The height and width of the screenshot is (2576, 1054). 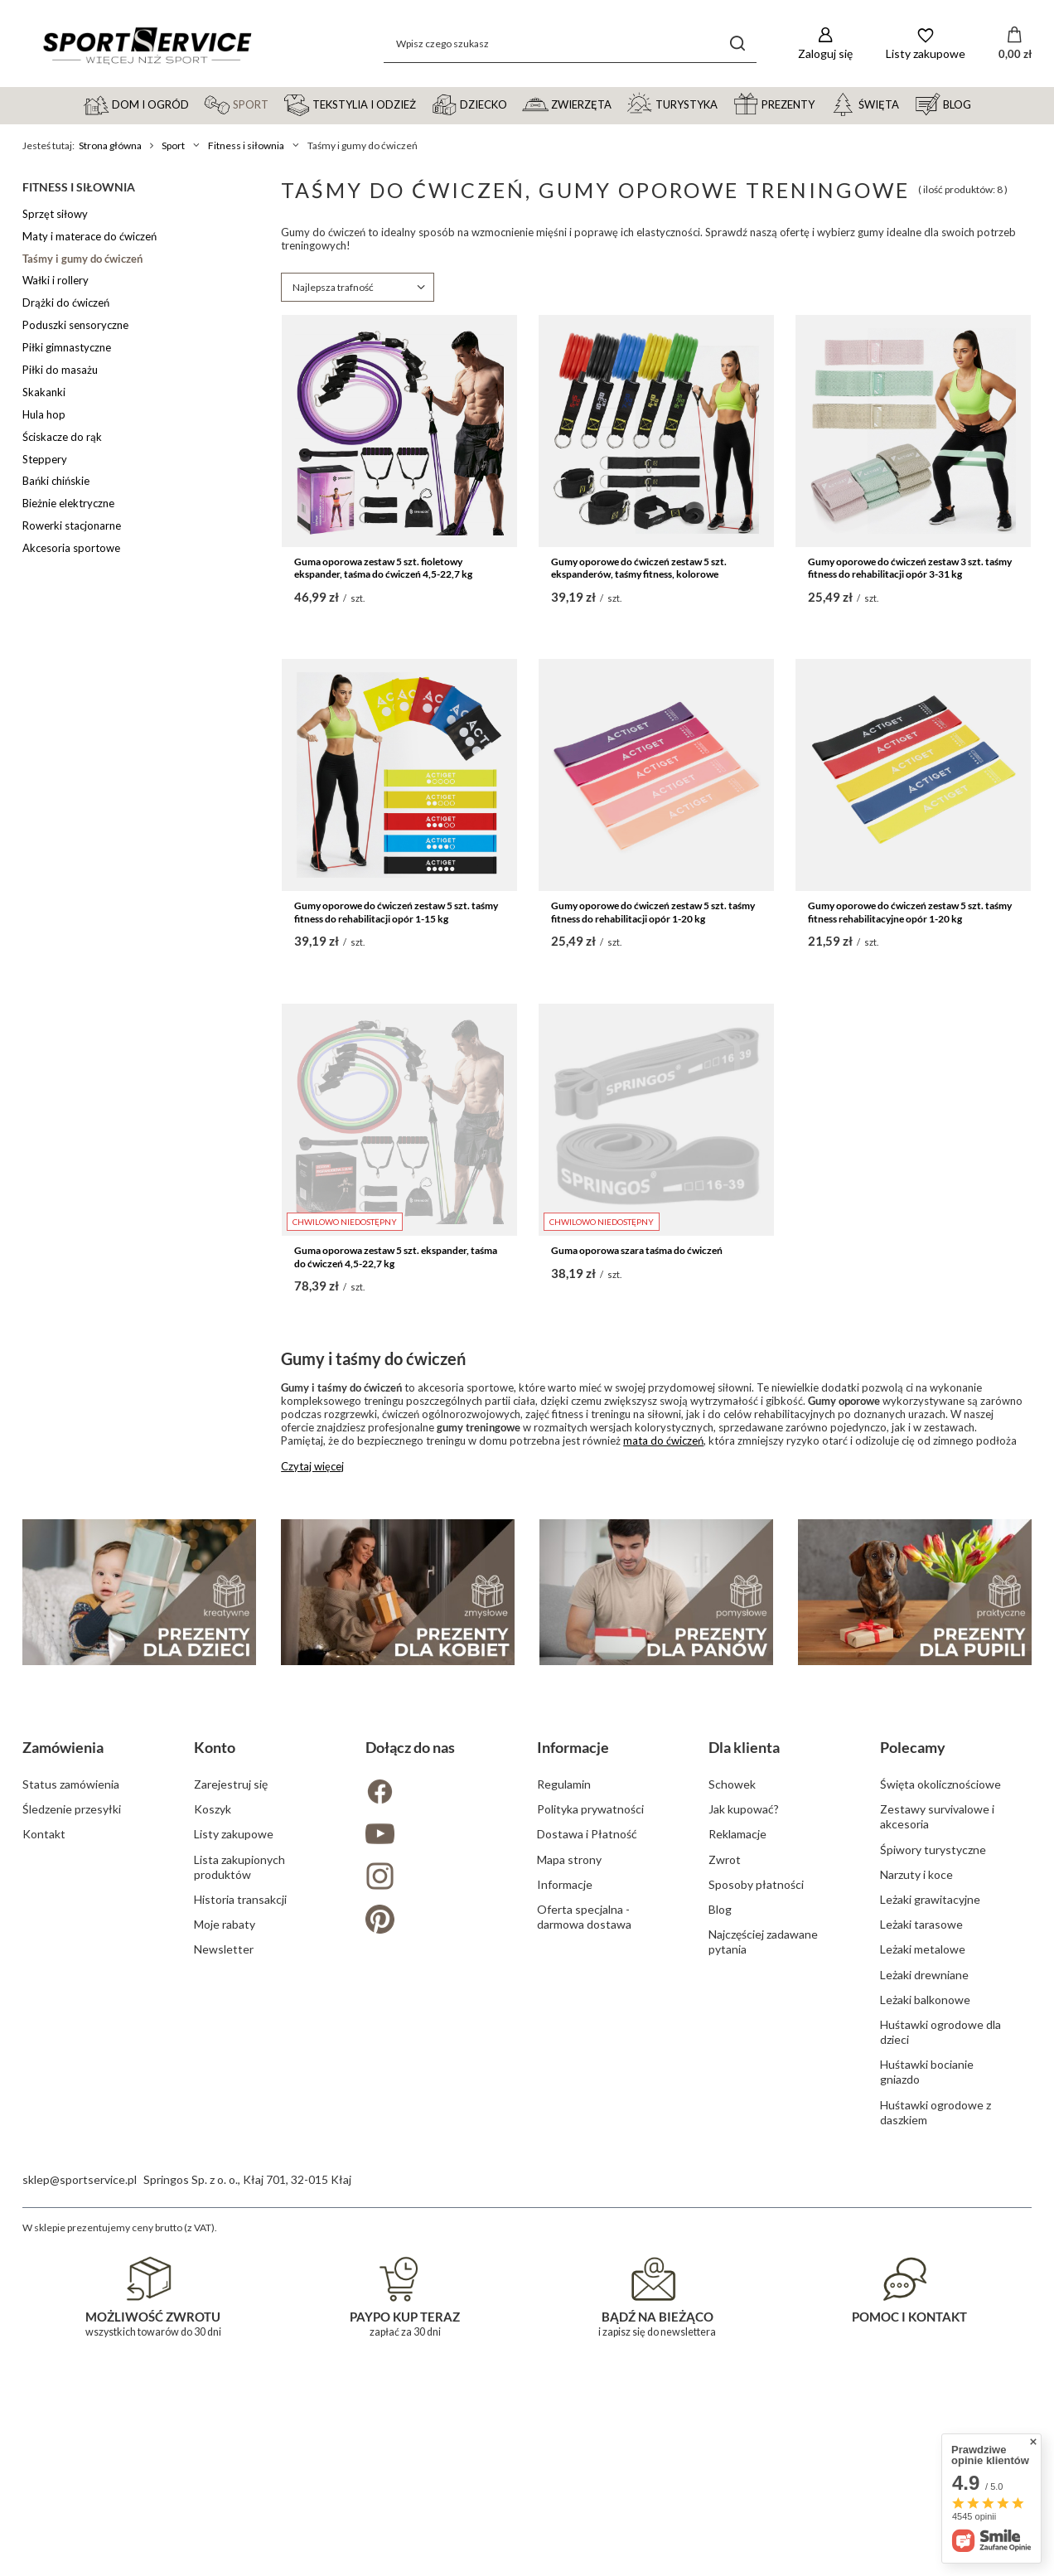 I want to click on Gumy oporowe do ćwiczeń zestaw 3 szt. taśmy fitness do rehabilitacji opór 3-31 kg, so click(x=910, y=568).